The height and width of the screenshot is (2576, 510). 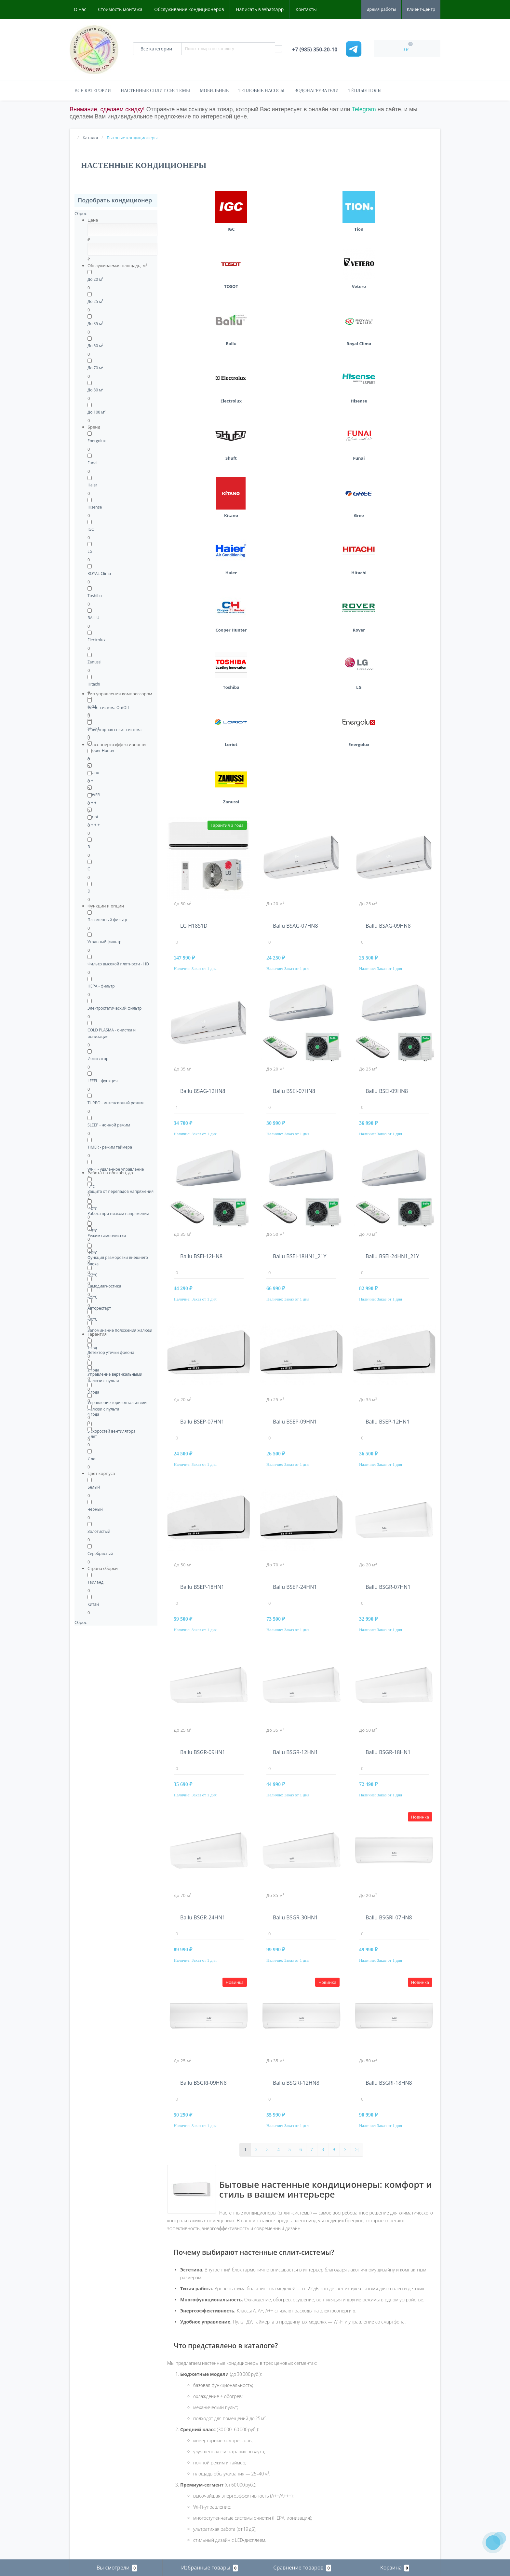 What do you see at coordinates (97, 1058) in the screenshot?
I see `Ионизатор` at bounding box center [97, 1058].